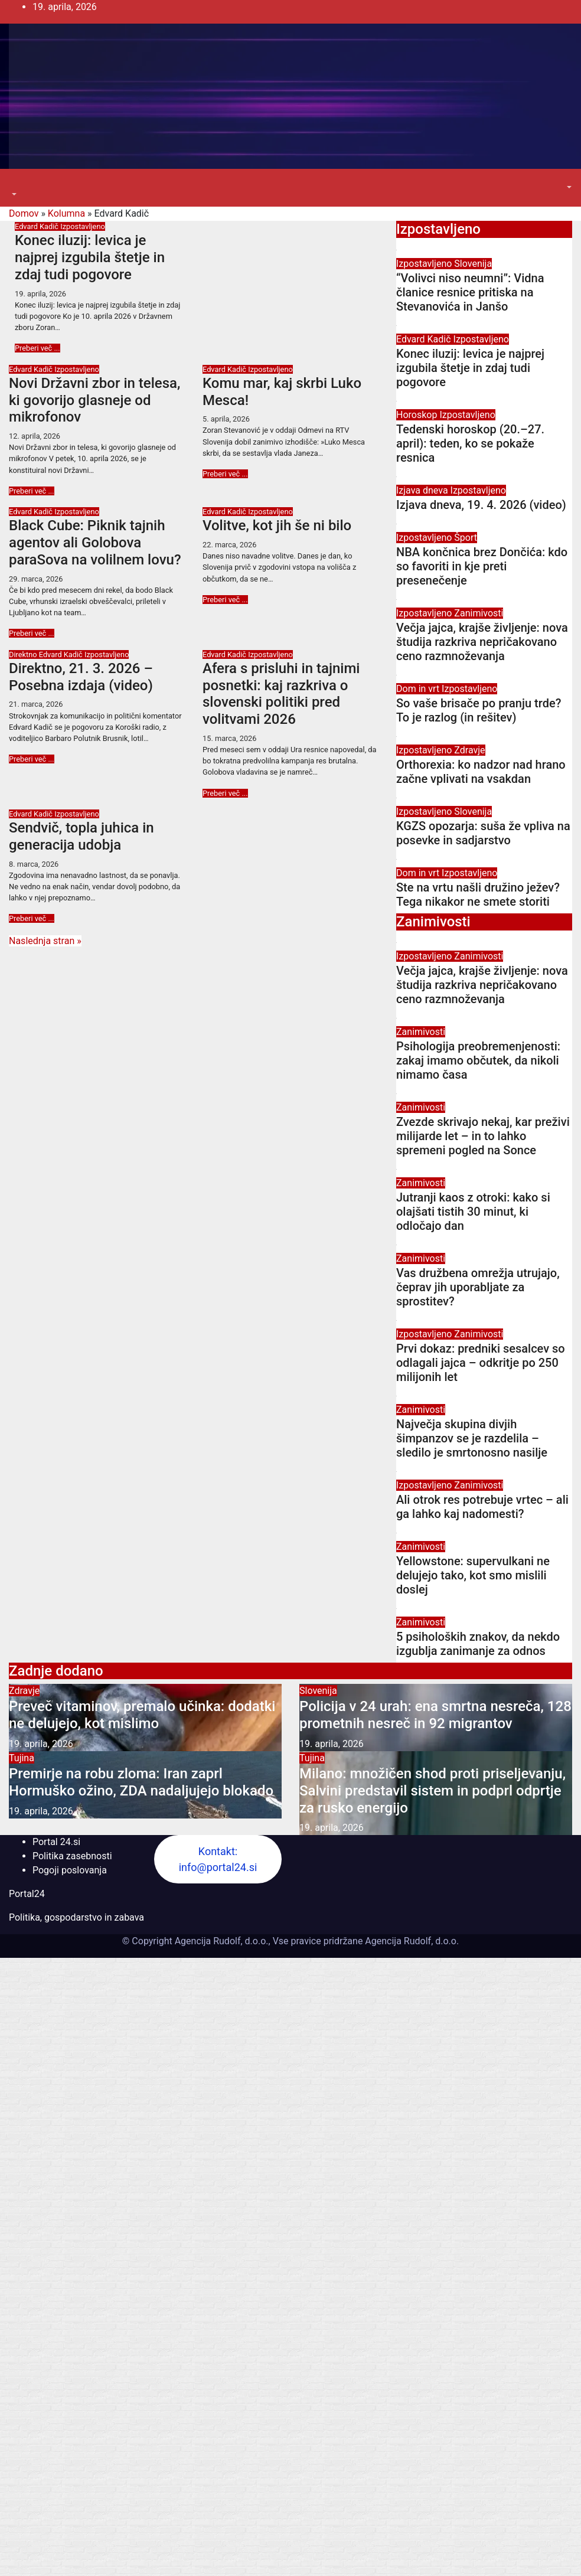 The height and width of the screenshot is (2576, 581). Describe the element at coordinates (13, 194) in the screenshot. I see `[button]` at that location.